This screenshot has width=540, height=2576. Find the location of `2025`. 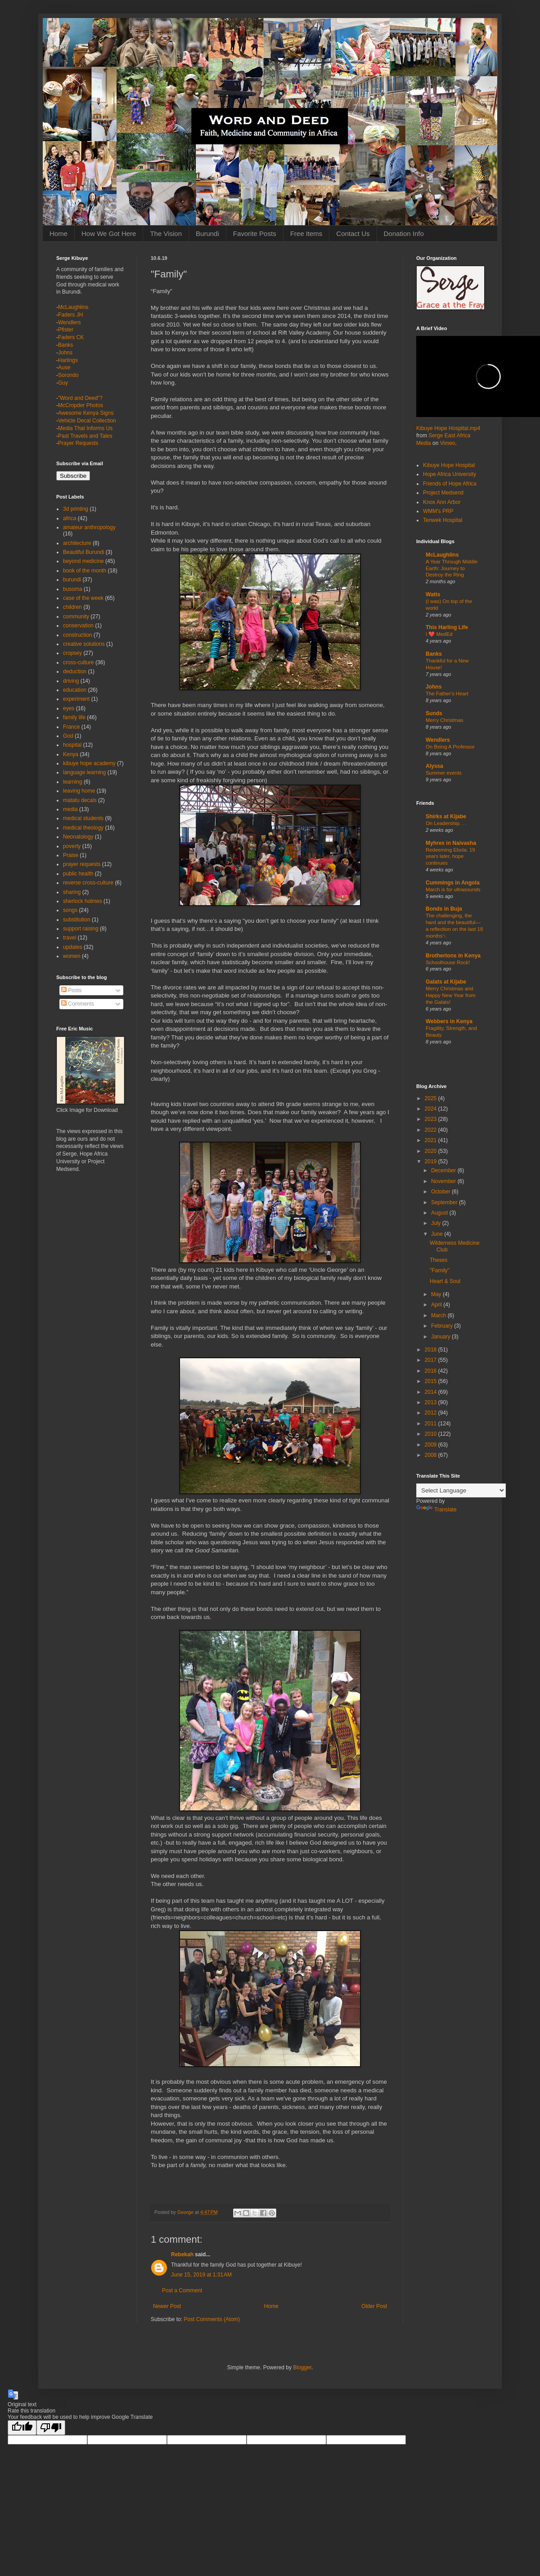

2025 is located at coordinates (431, 1098).